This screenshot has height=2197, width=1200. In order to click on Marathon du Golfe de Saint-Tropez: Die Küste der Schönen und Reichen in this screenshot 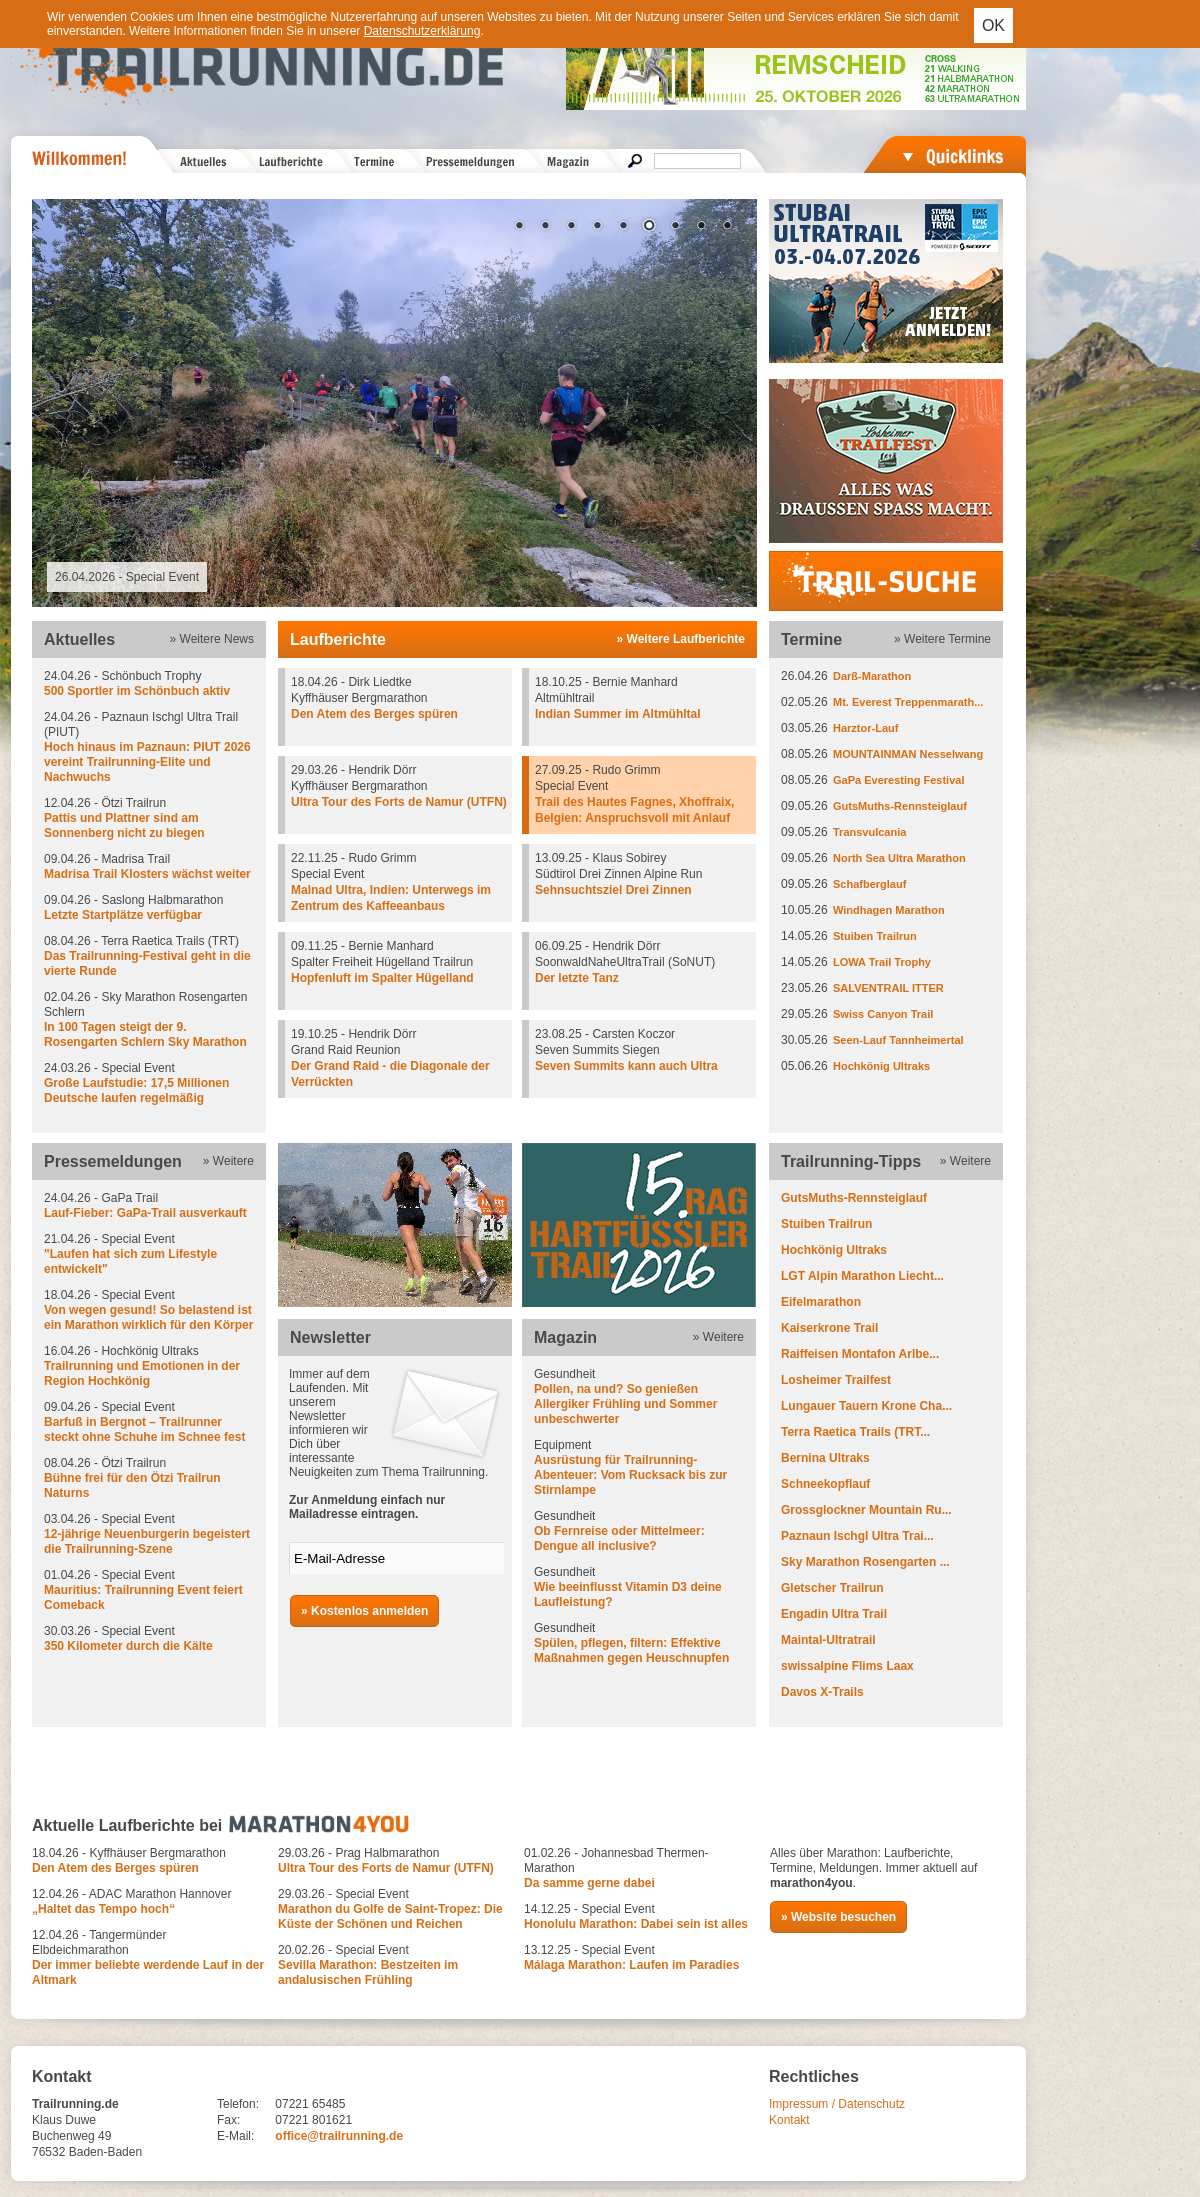, I will do `click(390, 1916)`.